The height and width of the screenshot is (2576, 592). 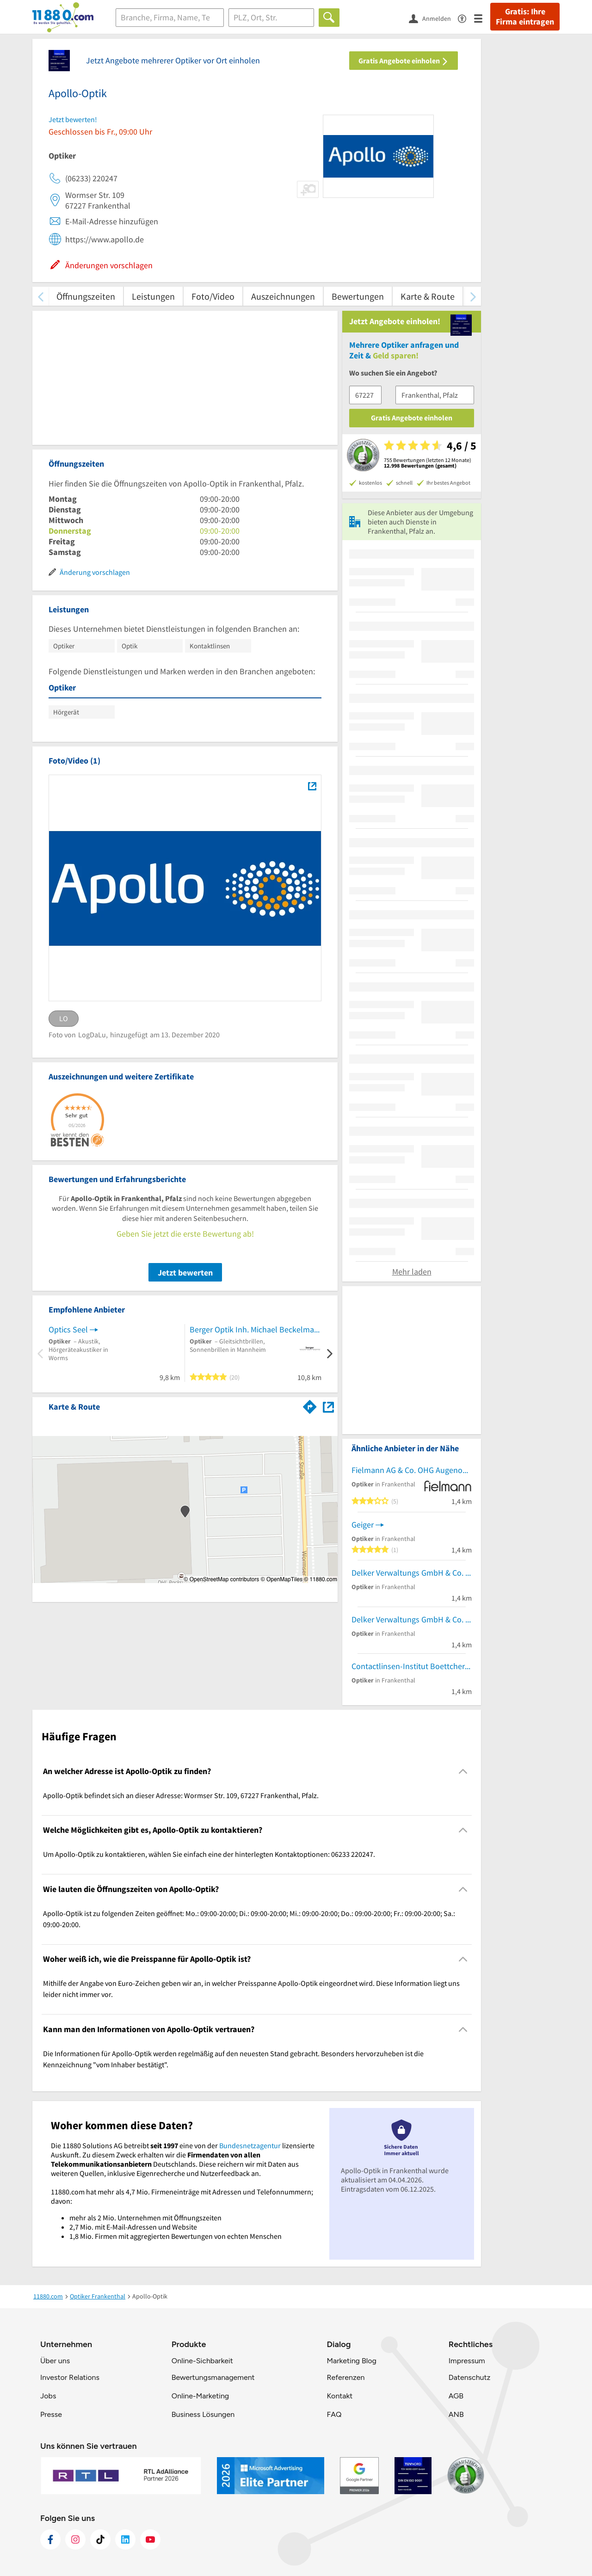 I want to click on Foto/Video, so click(x=212, y=296).